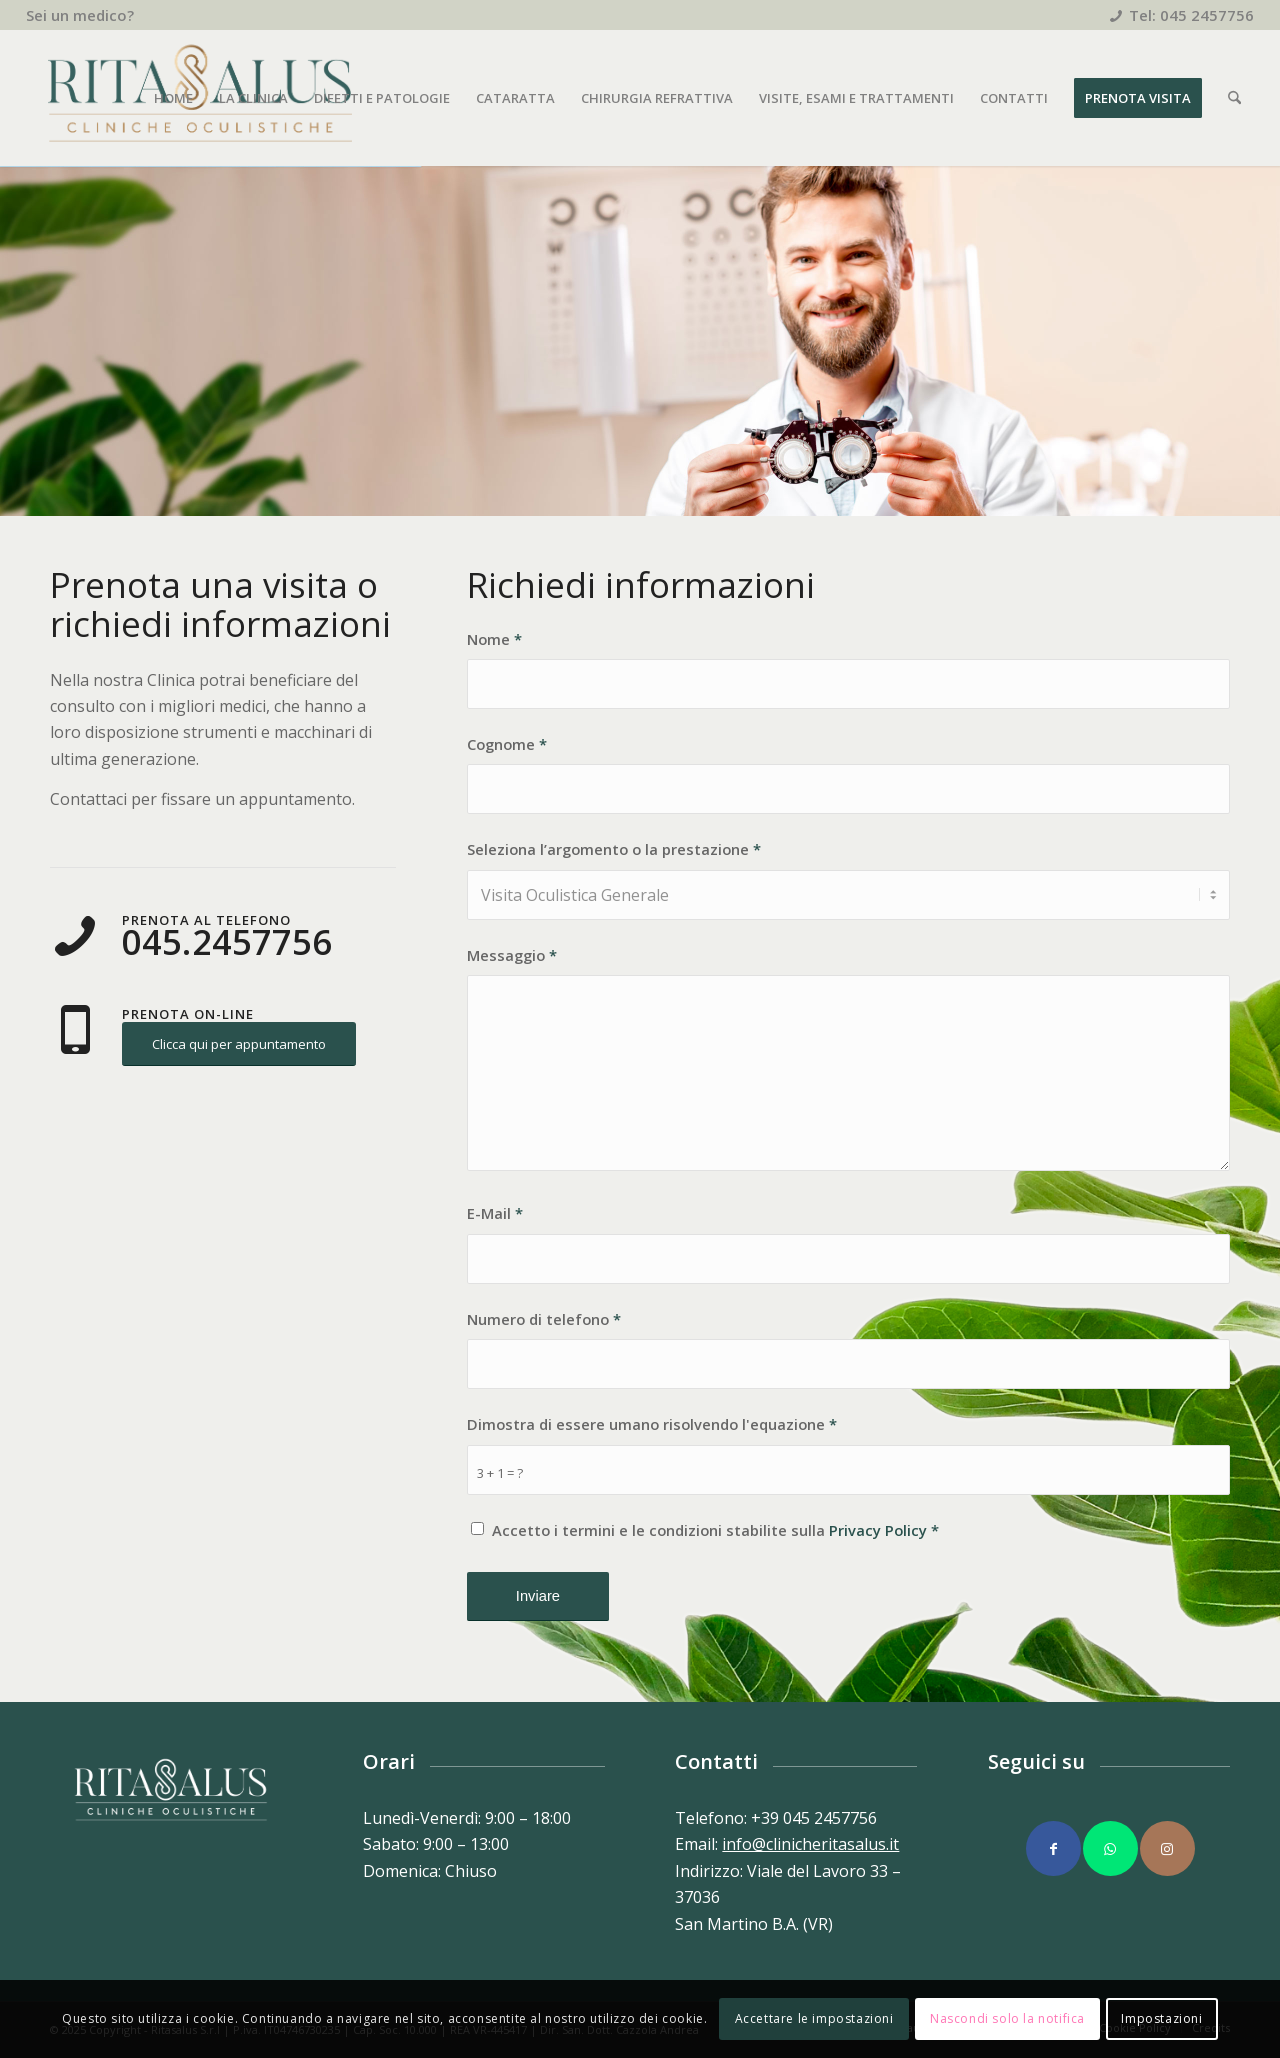 The image size is (1280, 2058). I want to click on Privacy Policy, so click(878, 1530).